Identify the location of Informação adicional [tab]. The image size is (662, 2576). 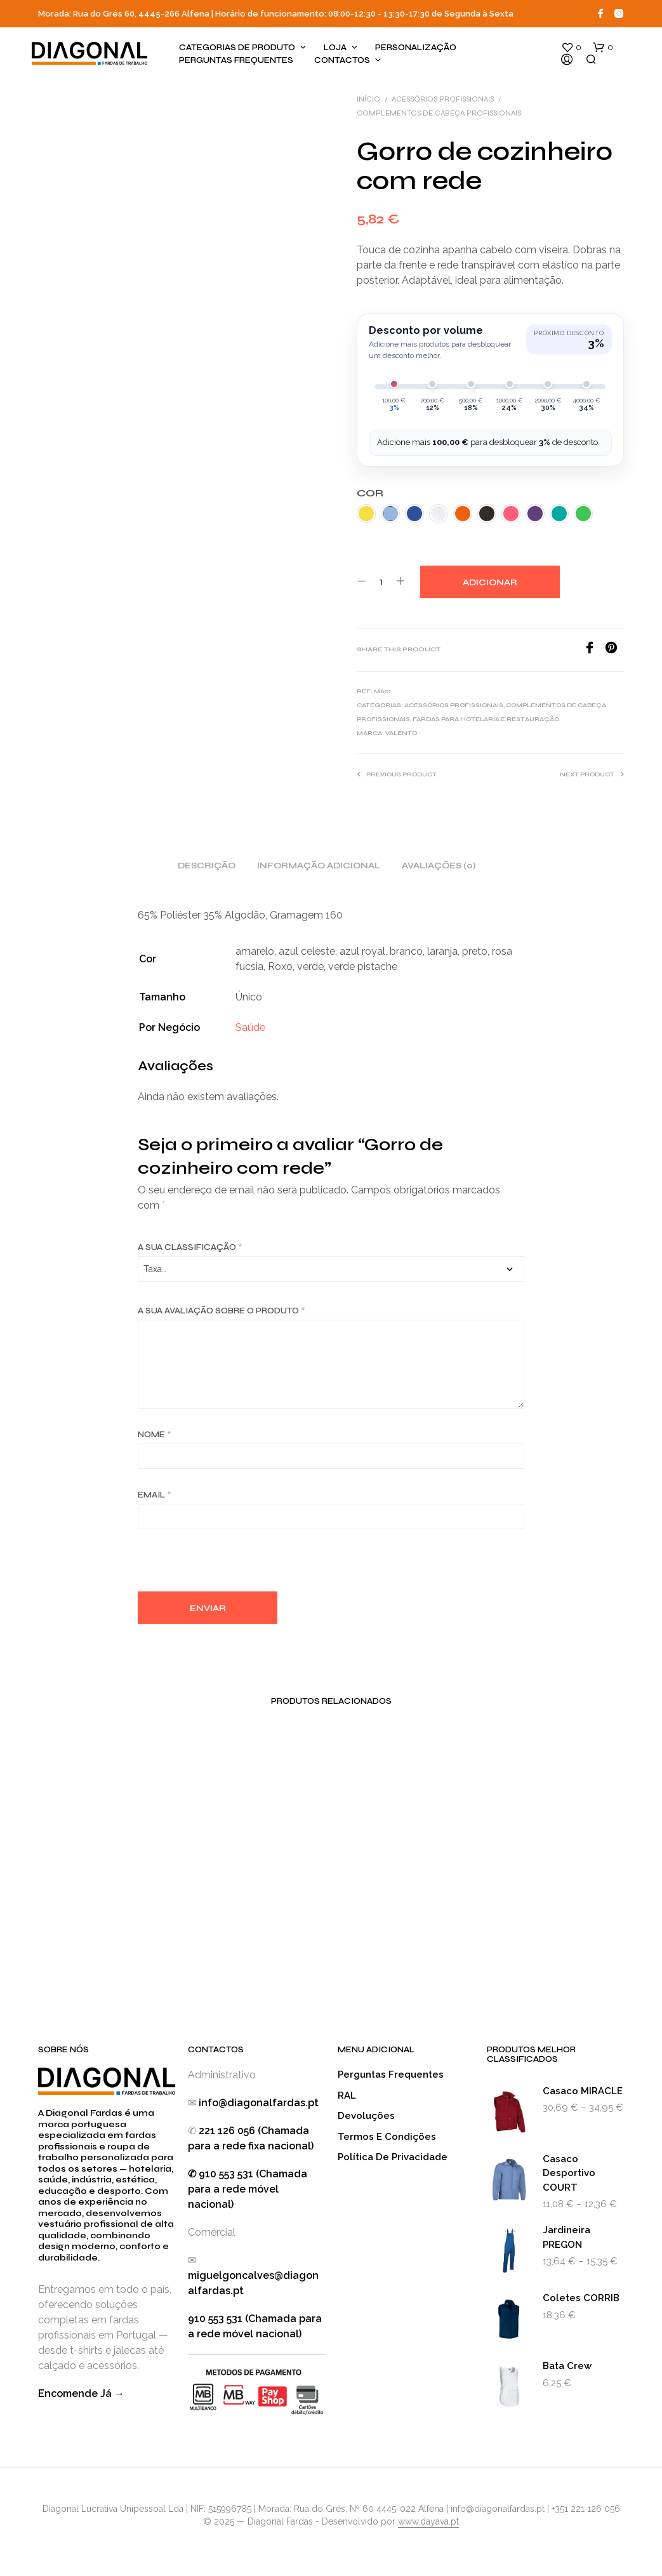
(318, 866).